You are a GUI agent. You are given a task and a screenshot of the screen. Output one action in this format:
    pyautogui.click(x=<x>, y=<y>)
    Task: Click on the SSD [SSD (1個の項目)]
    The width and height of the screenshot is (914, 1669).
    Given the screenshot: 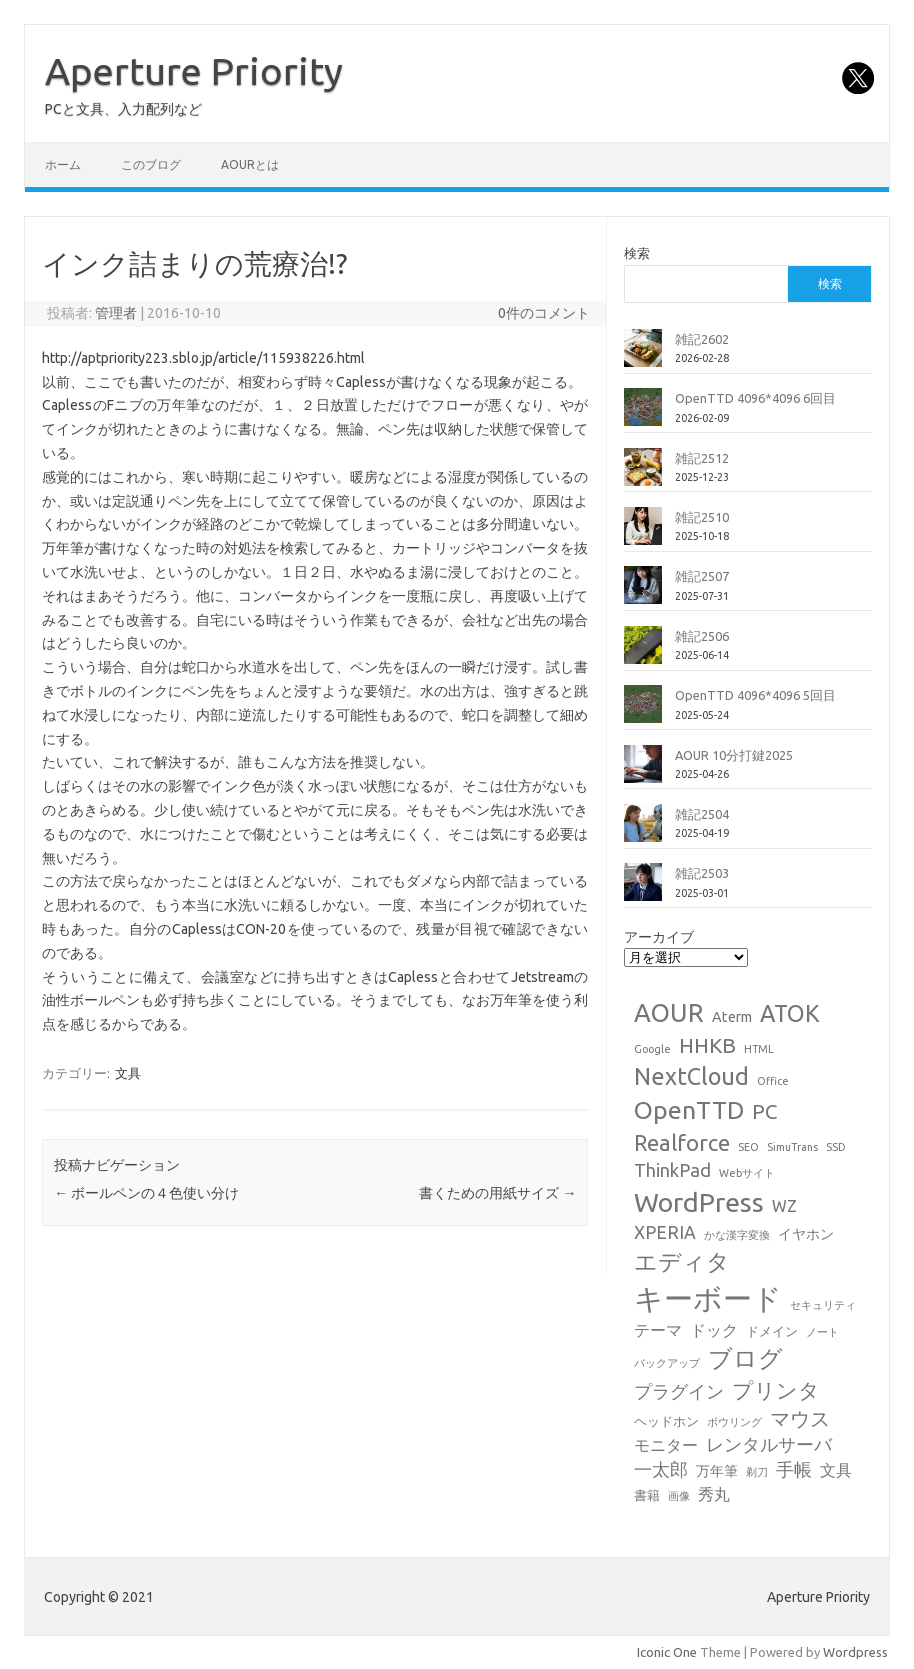 What is the action you would take?
    pyautogui.click(x=836, y=1147)
    